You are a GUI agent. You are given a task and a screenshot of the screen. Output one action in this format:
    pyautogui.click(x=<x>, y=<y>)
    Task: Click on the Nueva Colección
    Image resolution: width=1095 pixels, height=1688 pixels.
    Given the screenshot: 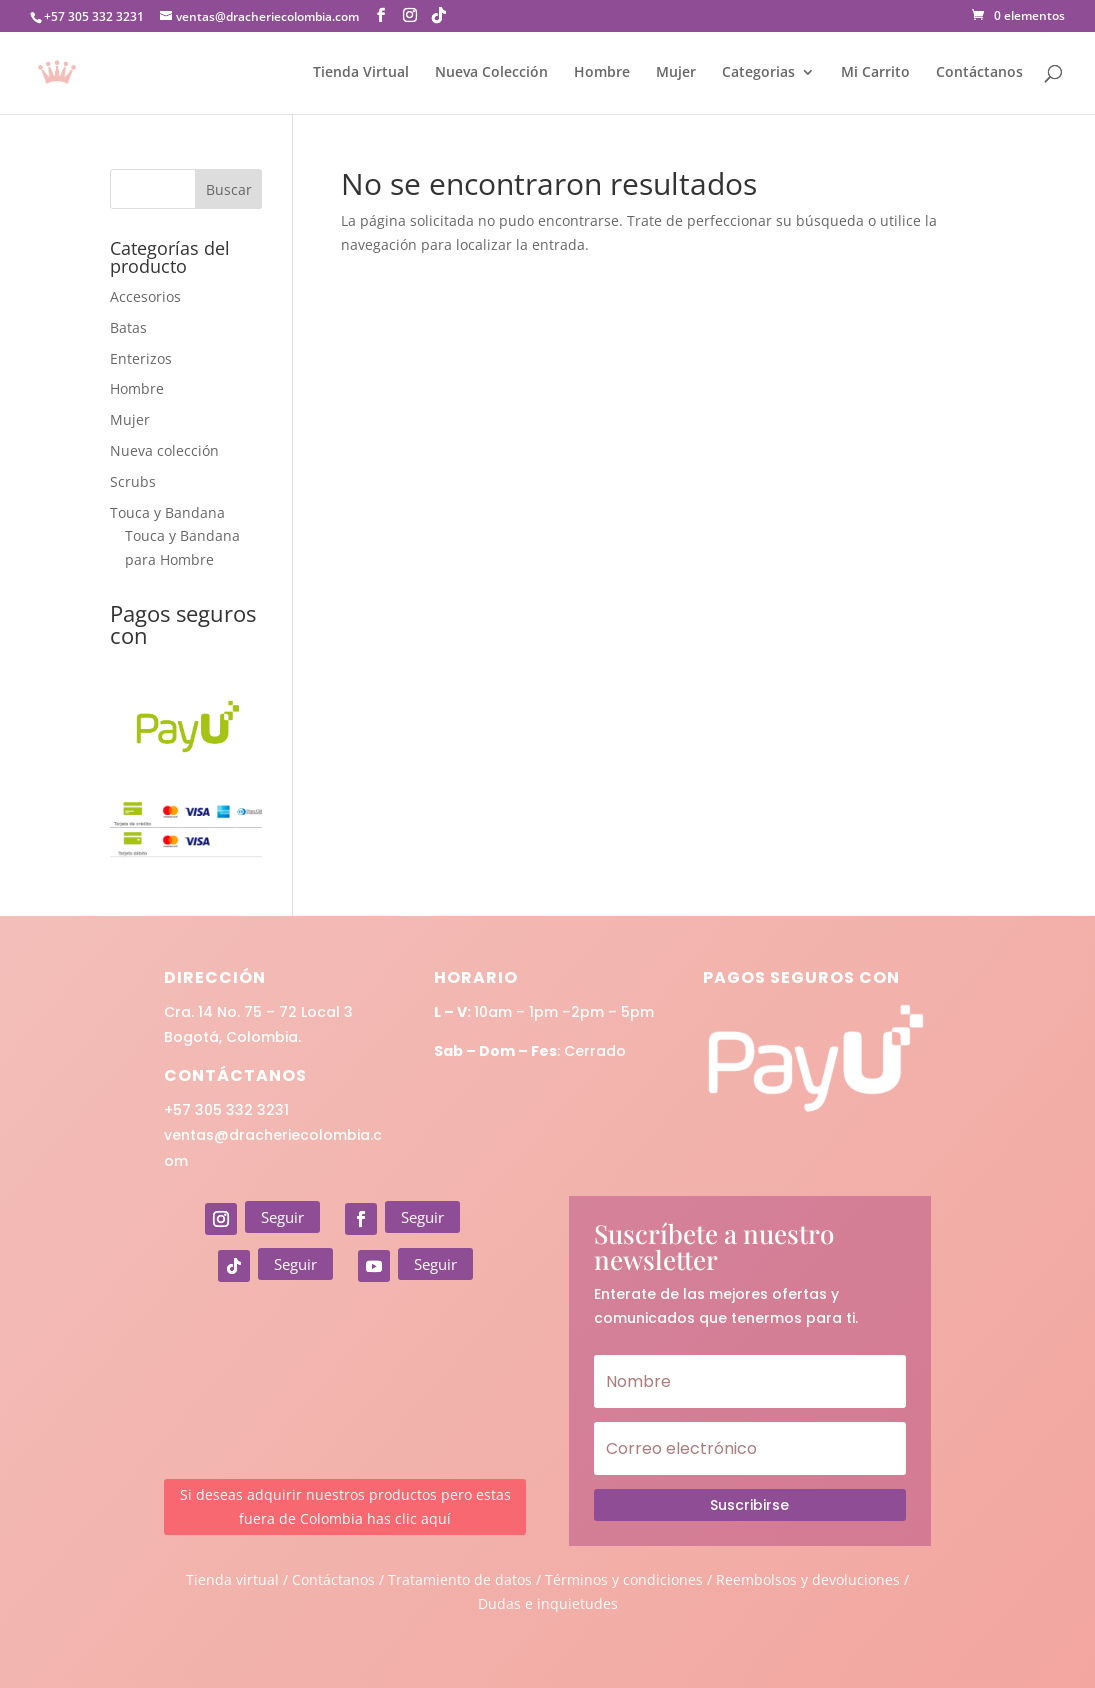 What is the action you would take?
    pyautogui.click(x=491, y=73)
    